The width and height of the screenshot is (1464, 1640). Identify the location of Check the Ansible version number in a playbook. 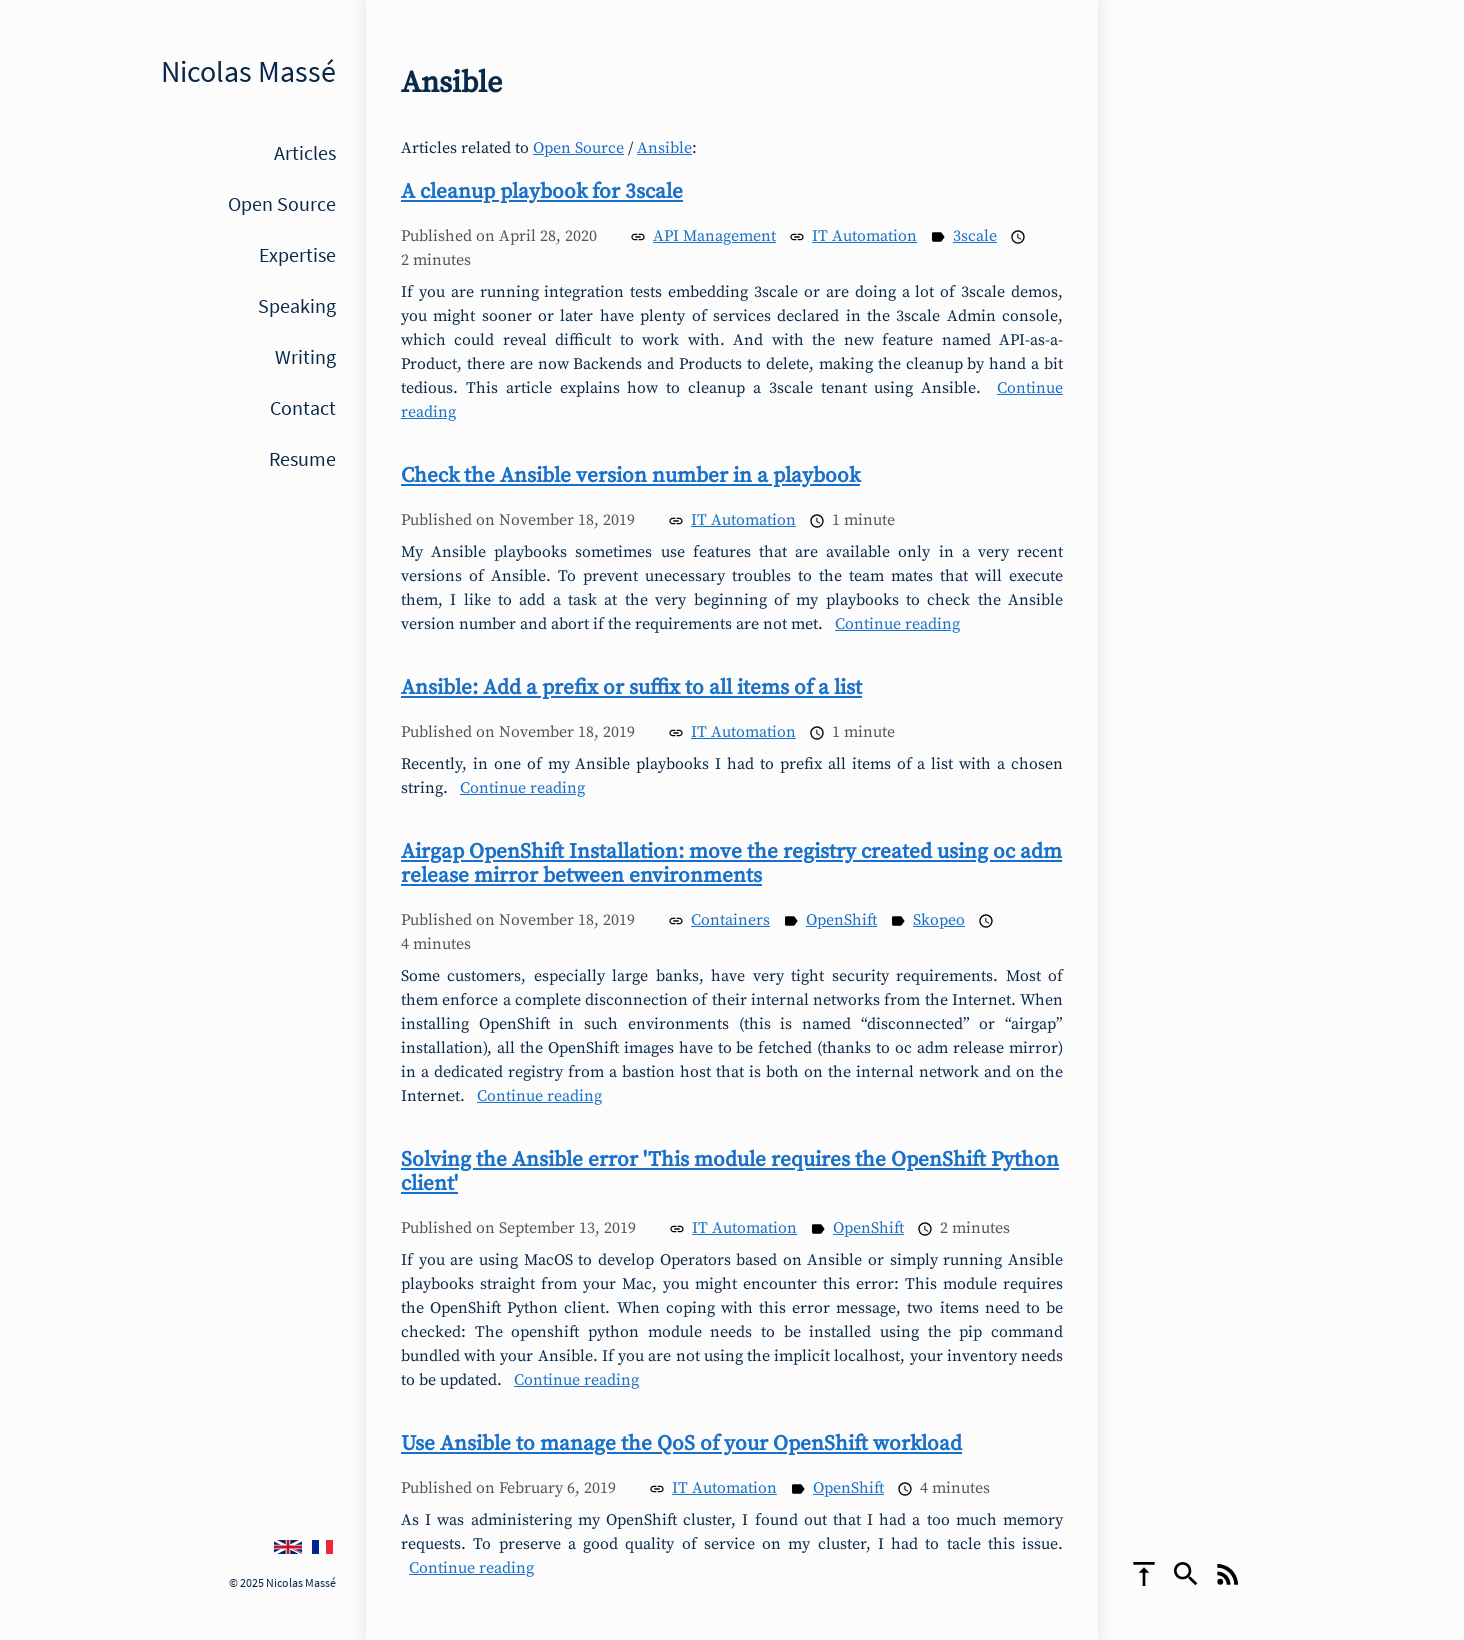
(630, 476).